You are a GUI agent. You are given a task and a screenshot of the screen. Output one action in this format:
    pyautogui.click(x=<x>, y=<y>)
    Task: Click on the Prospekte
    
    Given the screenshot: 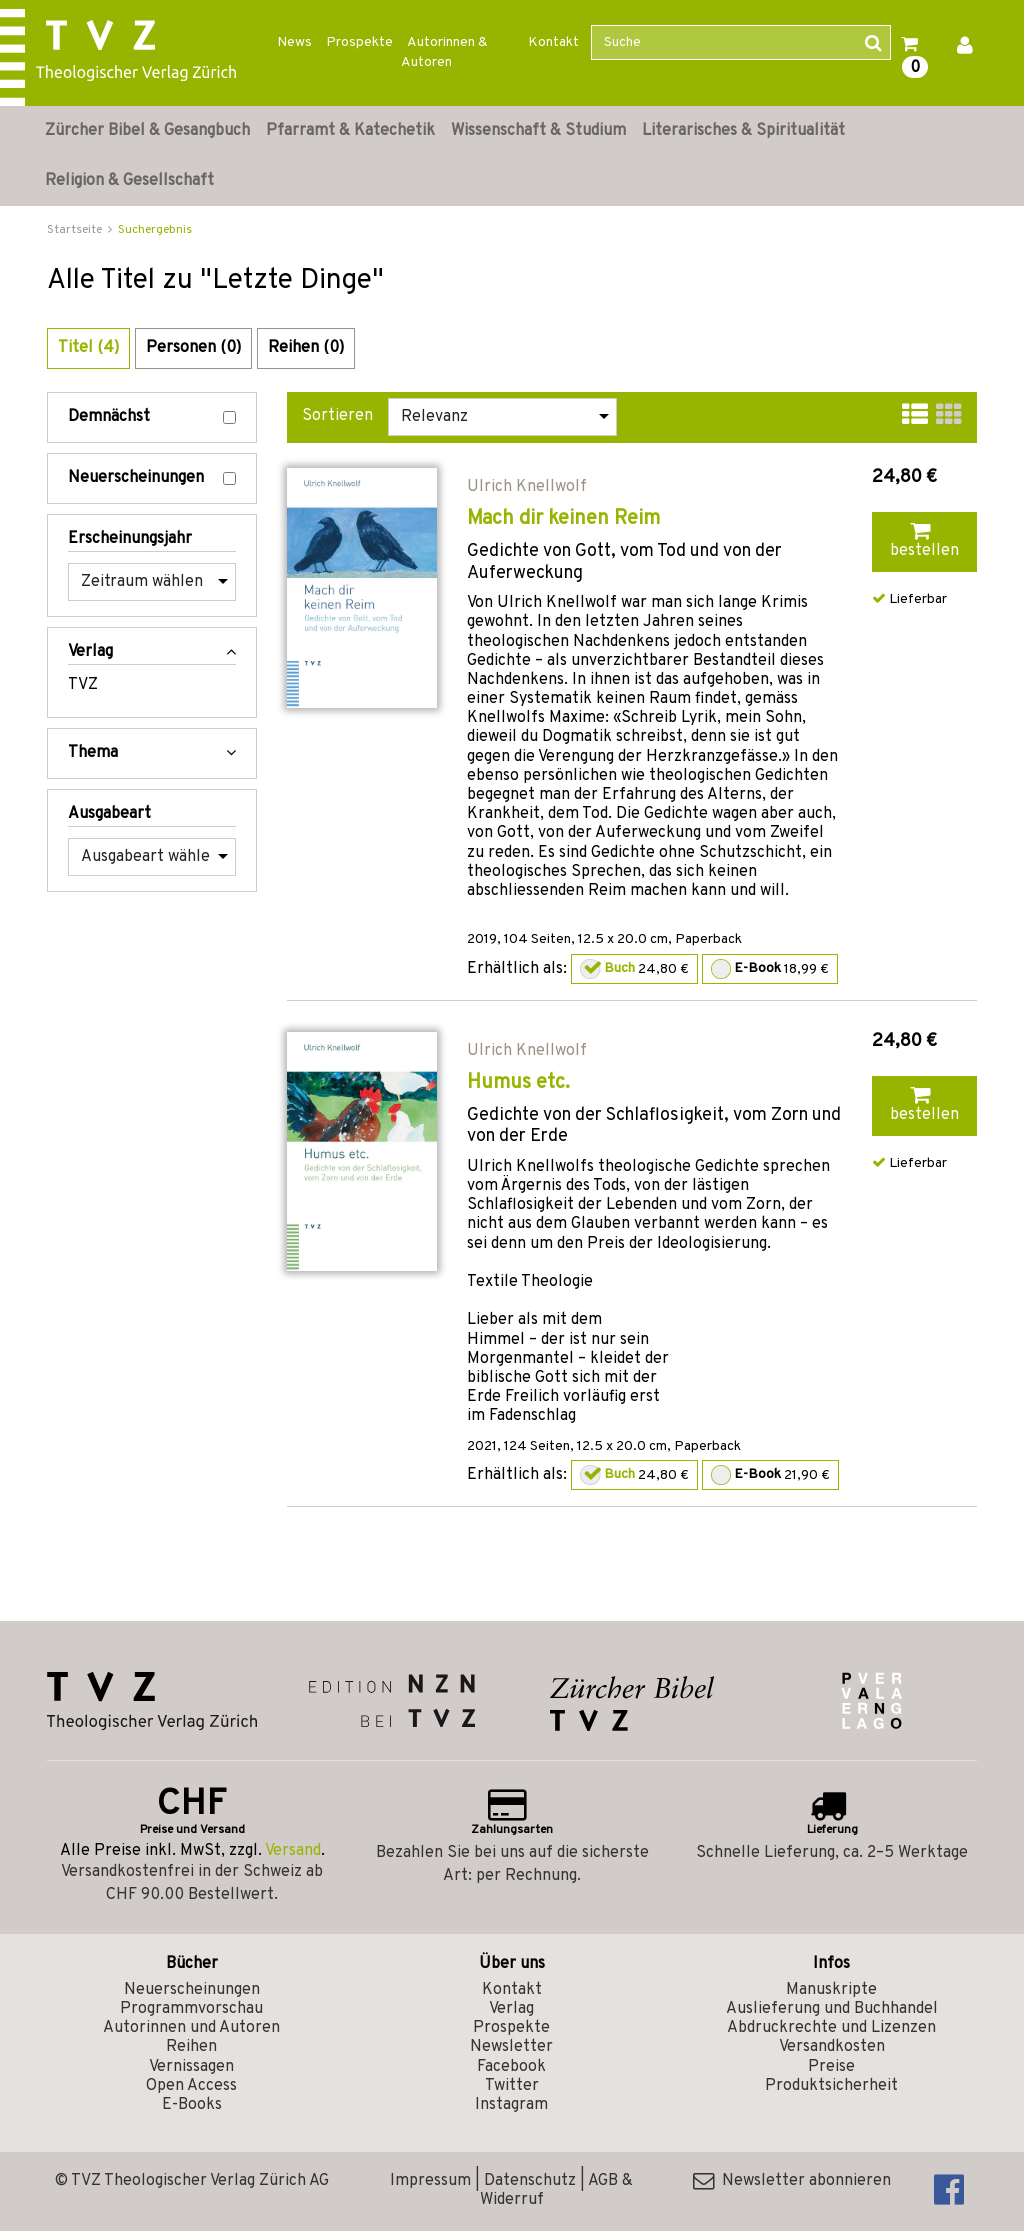 What is the action you would take?
    pyautogui.click(x=359, y=42)
    